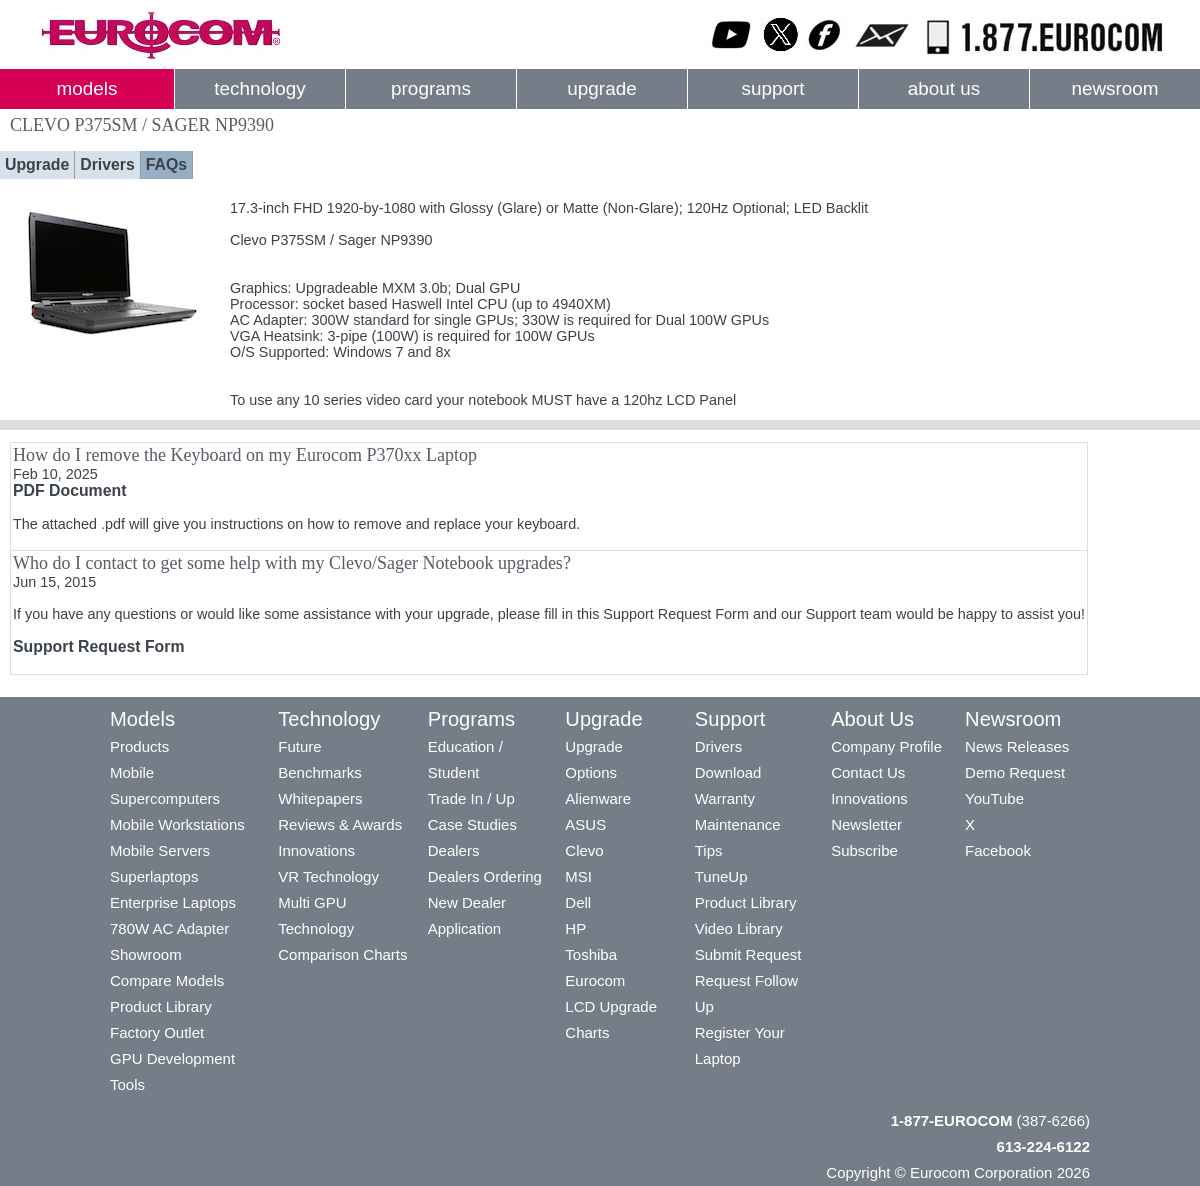  Describe the element at coordinates (319, 772) in the screenshot. I see `Benchmarks` at that location.